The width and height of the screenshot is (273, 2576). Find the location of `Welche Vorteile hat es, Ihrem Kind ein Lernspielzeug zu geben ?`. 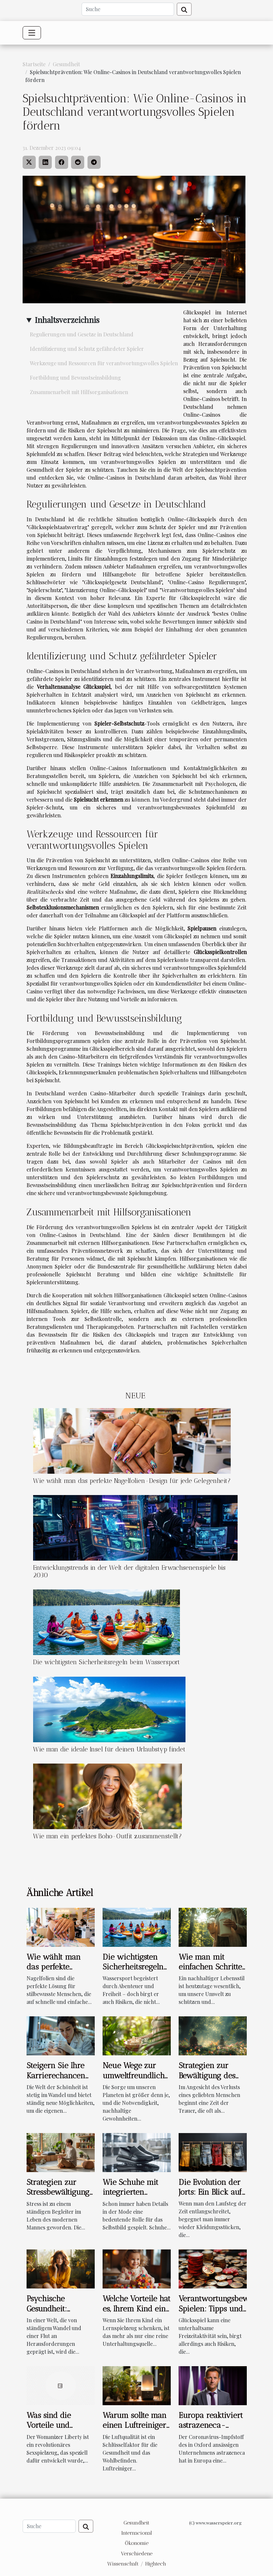

Welche Vorteile hat es, Ihrem Kind ein Lernspielzeug zu geben ? is located at coordinates (136, 2313).